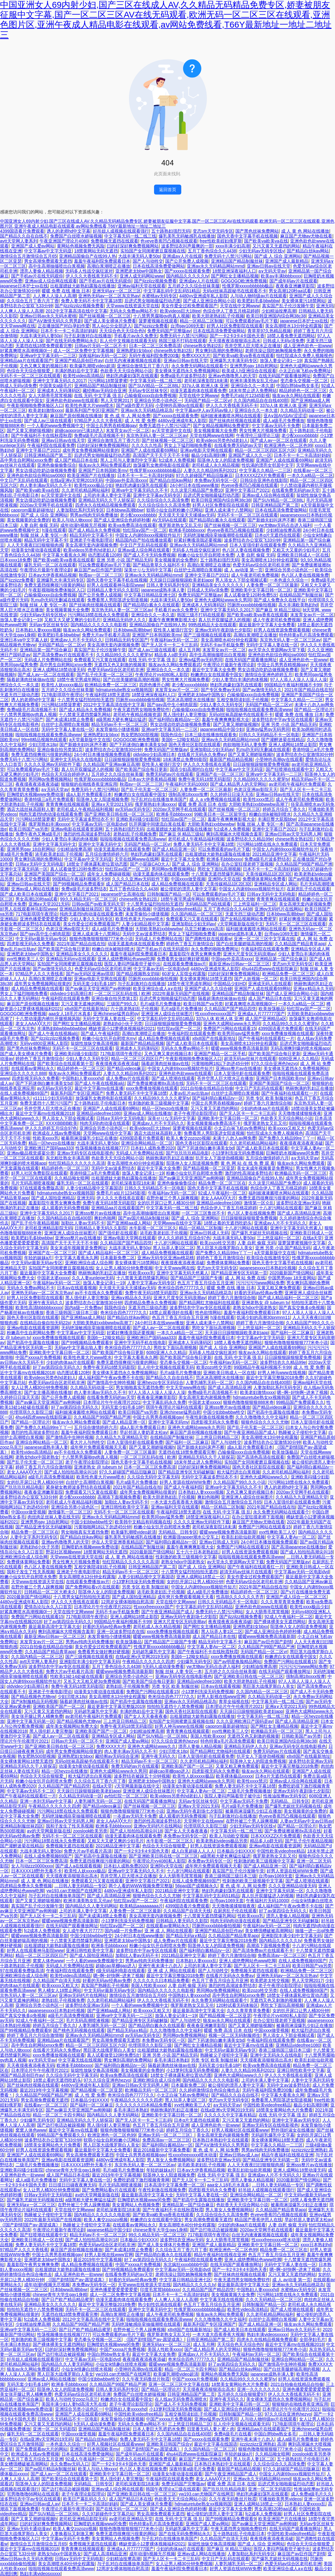  Describe the element at coordinates (304, 355) in the screenshot. I see `怡红院成永久免费人视频视色` at that location.